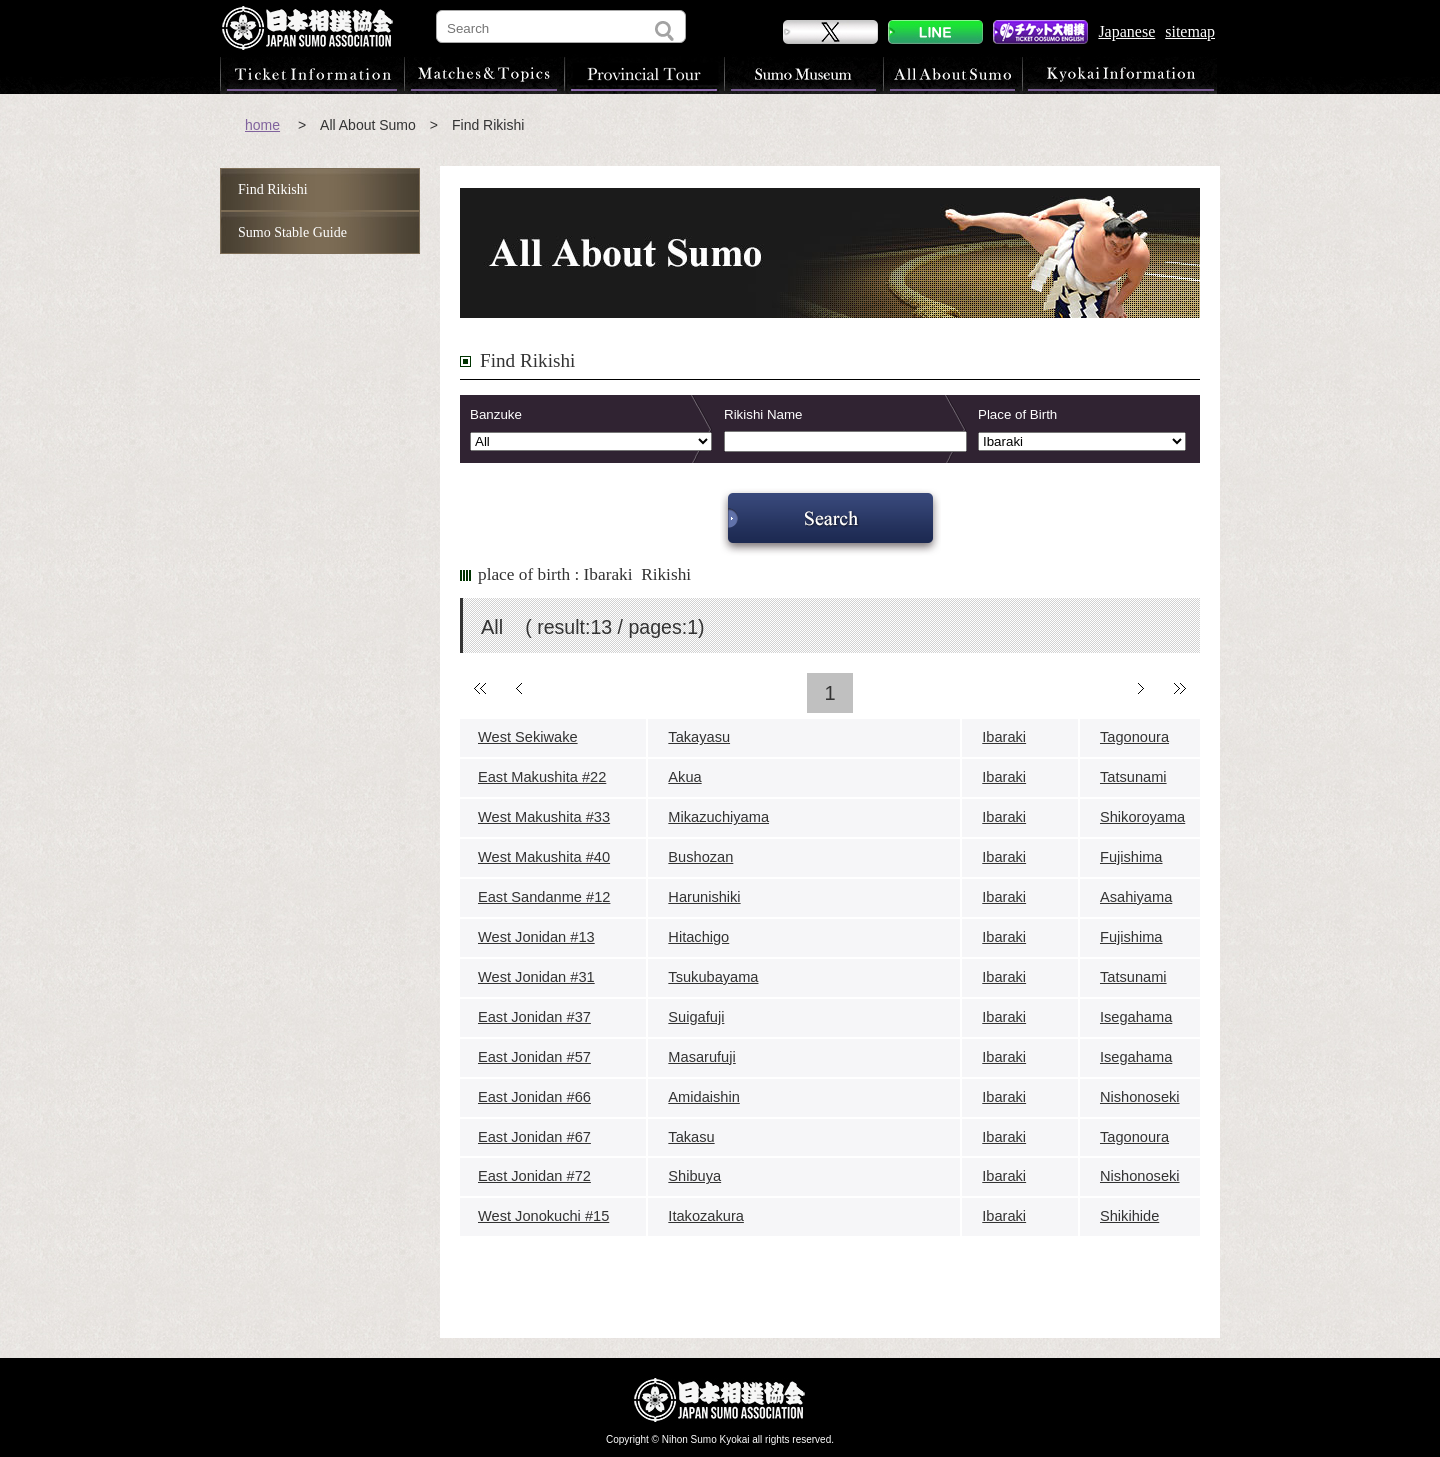  Describe the element at coordinates (262, 125) in the screenshot. I see `home` at that location.